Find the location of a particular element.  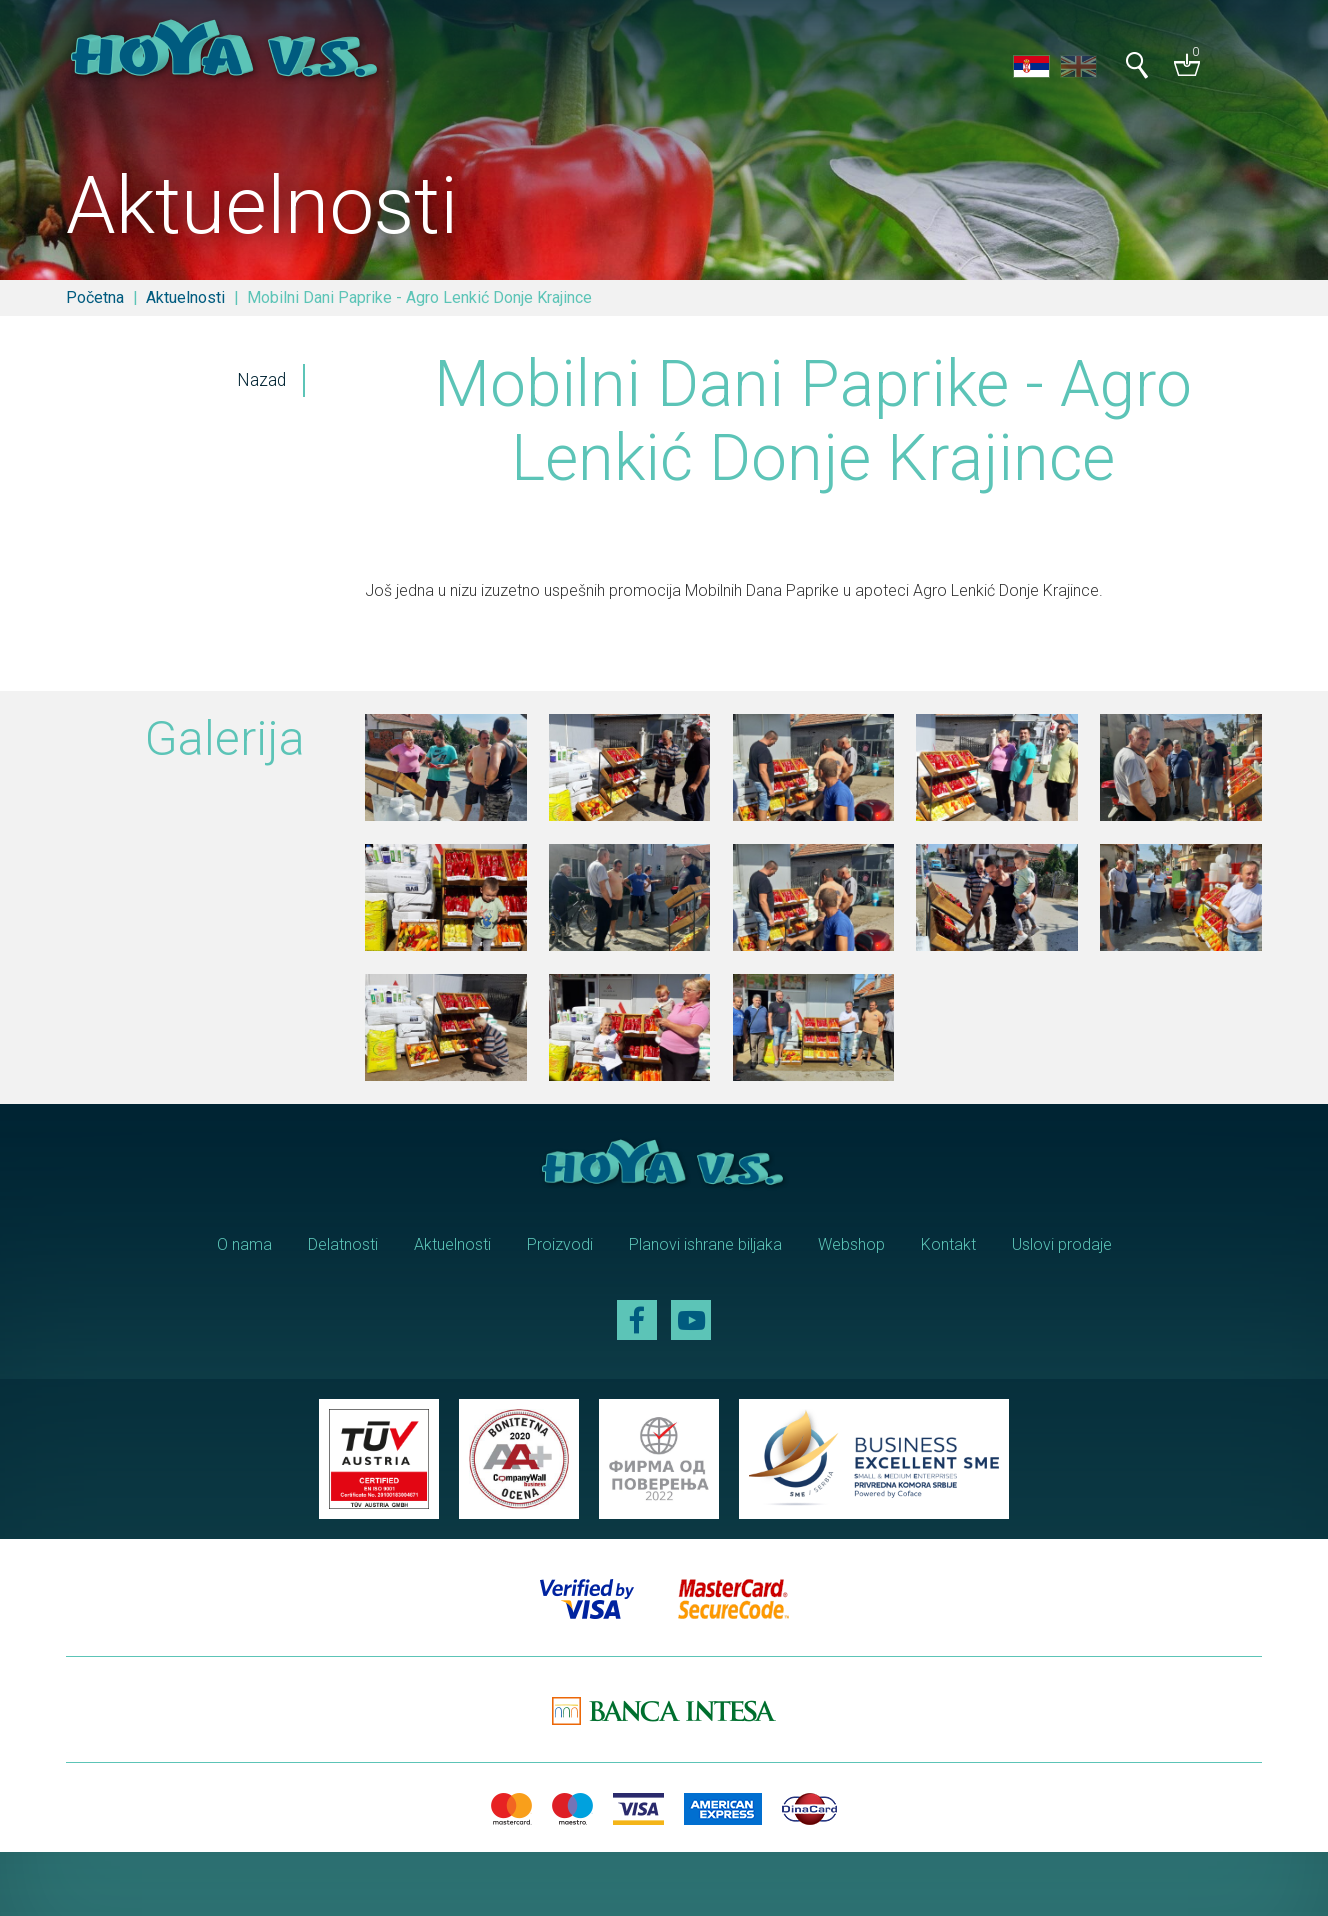

O nama is located at coordinates (244, 1244).